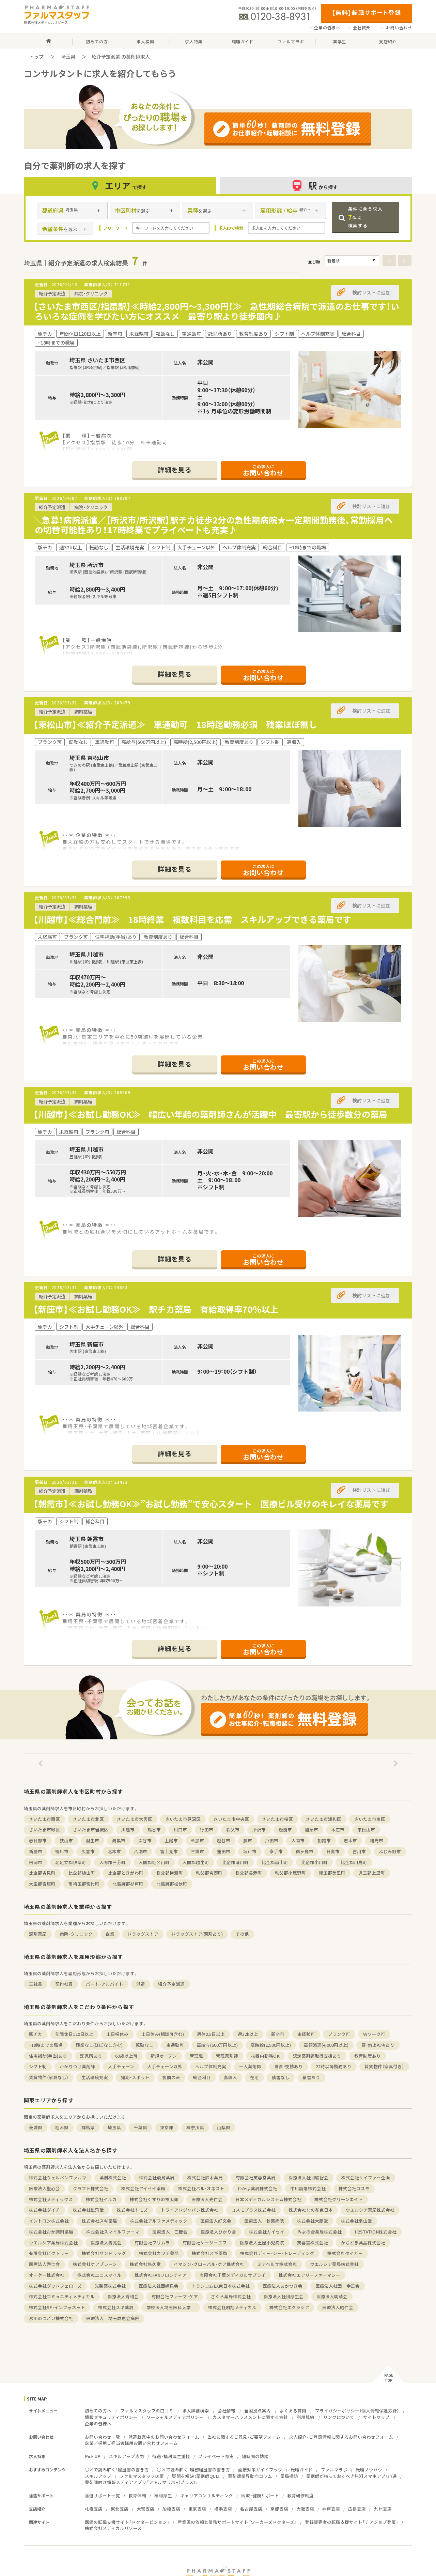 The width and height of the screenshot is (436, 2576). Describe the element at coordinates (189, 2210) in the screenshot. I see `トライアドジャパン株式会社` at that location.